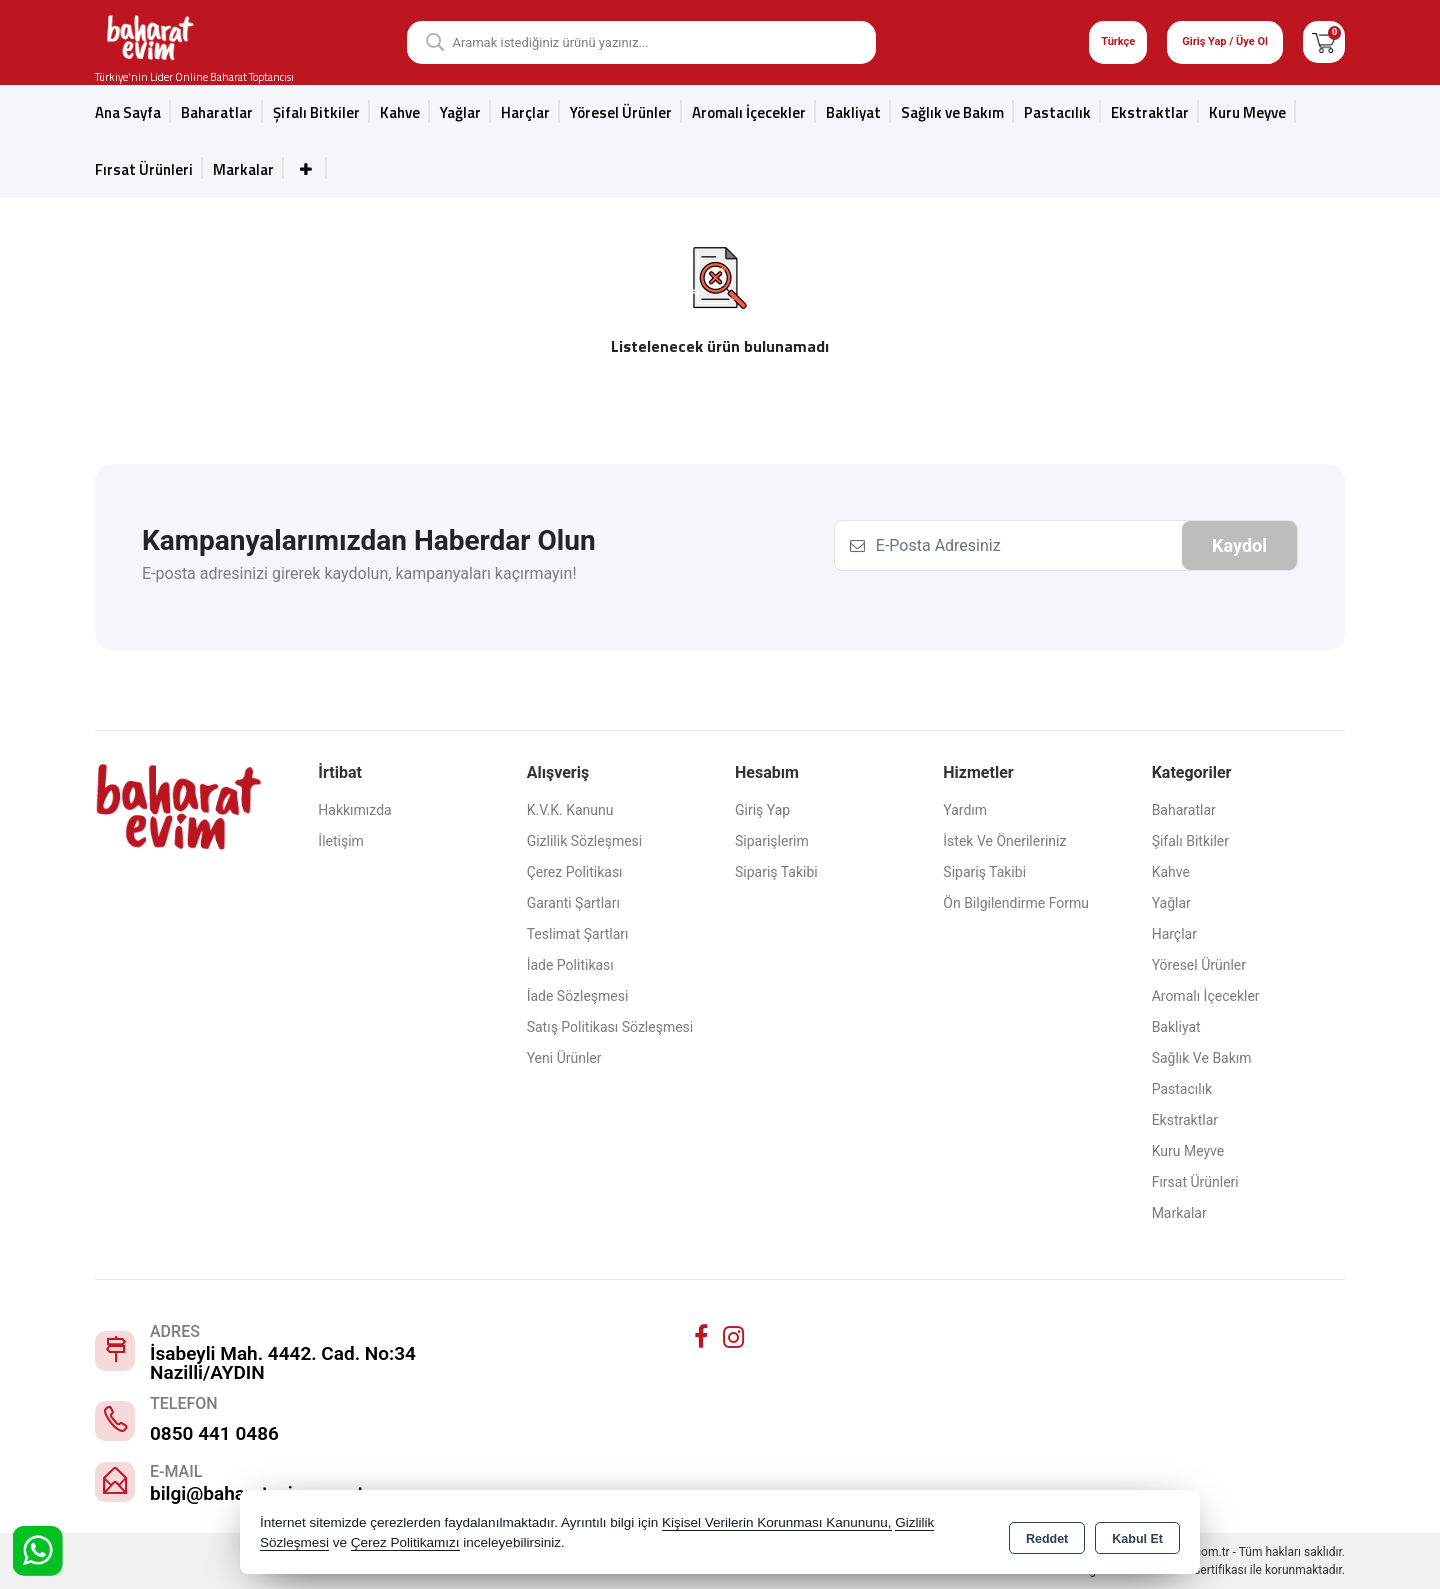 The height and width of the screenshot is (1589, 1440). I want to click on Çerez Politikası, so click(575, 872).